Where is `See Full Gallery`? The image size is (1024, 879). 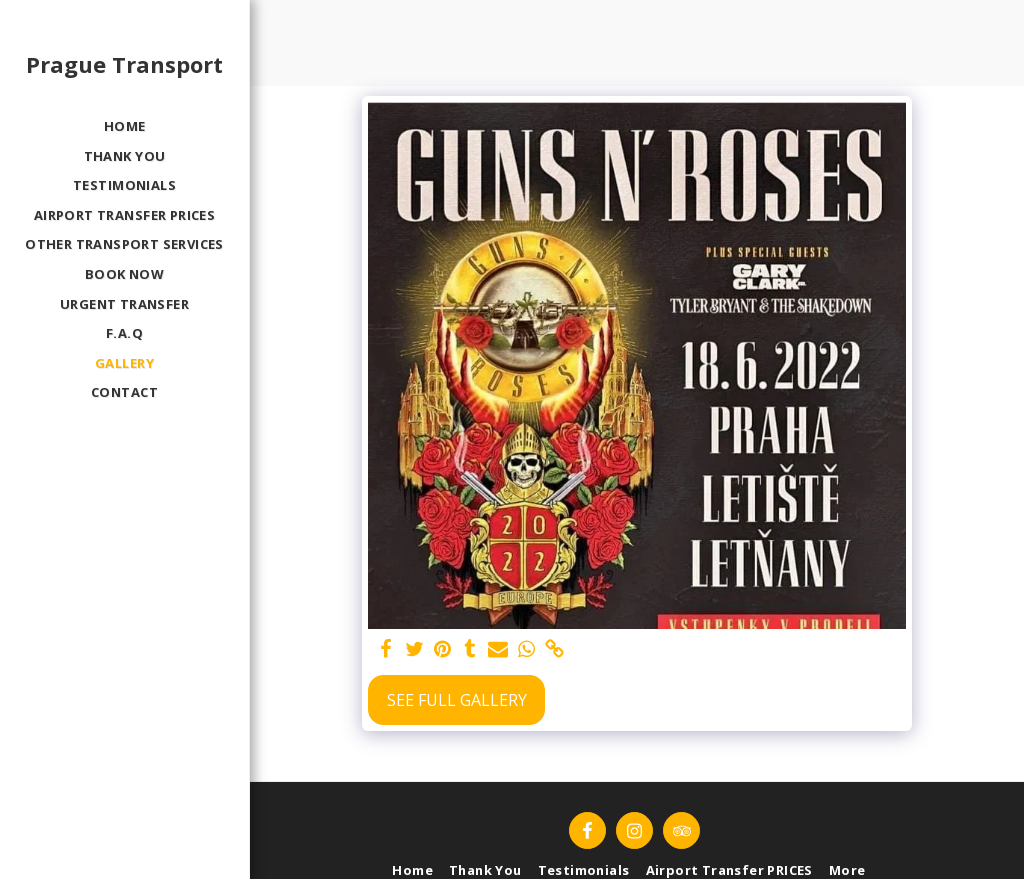 See Full Gallery is located at coordinates (457, 700).